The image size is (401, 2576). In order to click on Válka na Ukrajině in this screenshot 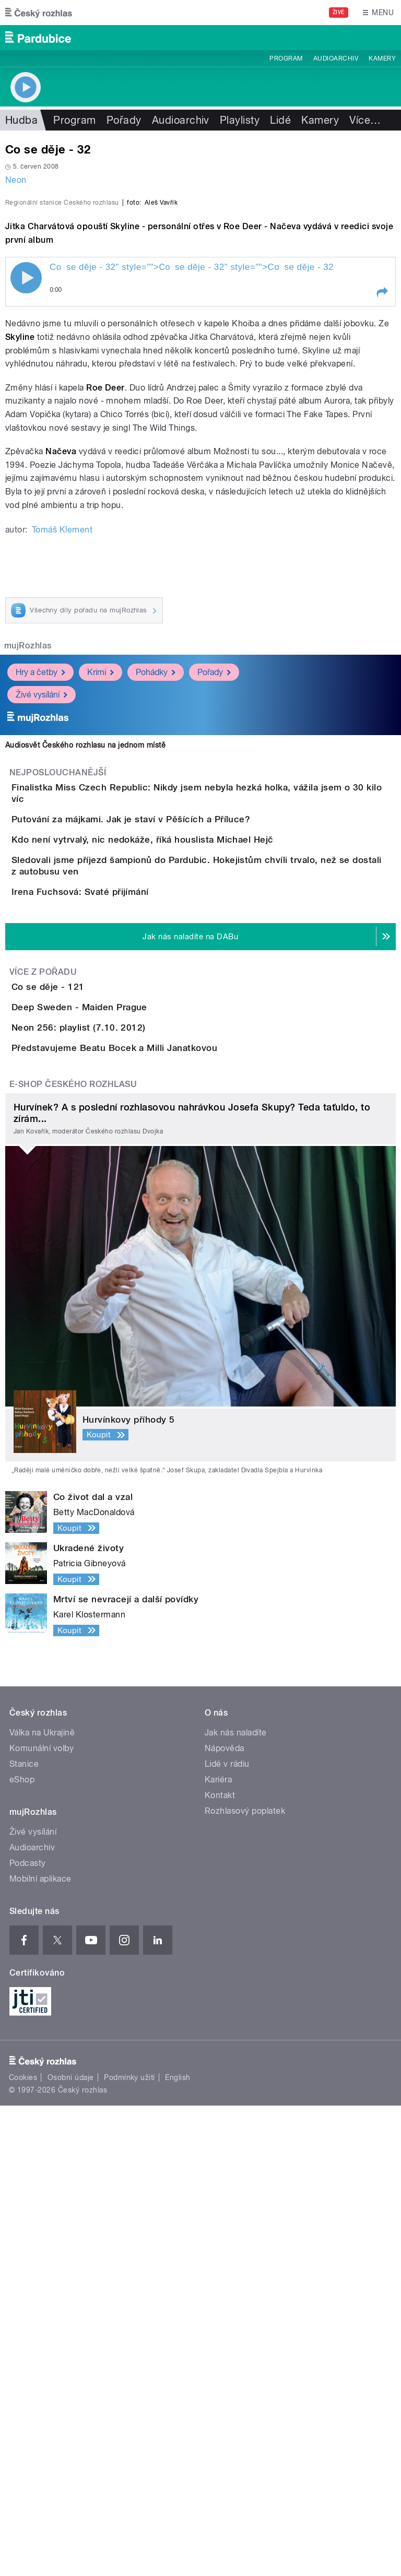, I will do `click(42, 2203)`.